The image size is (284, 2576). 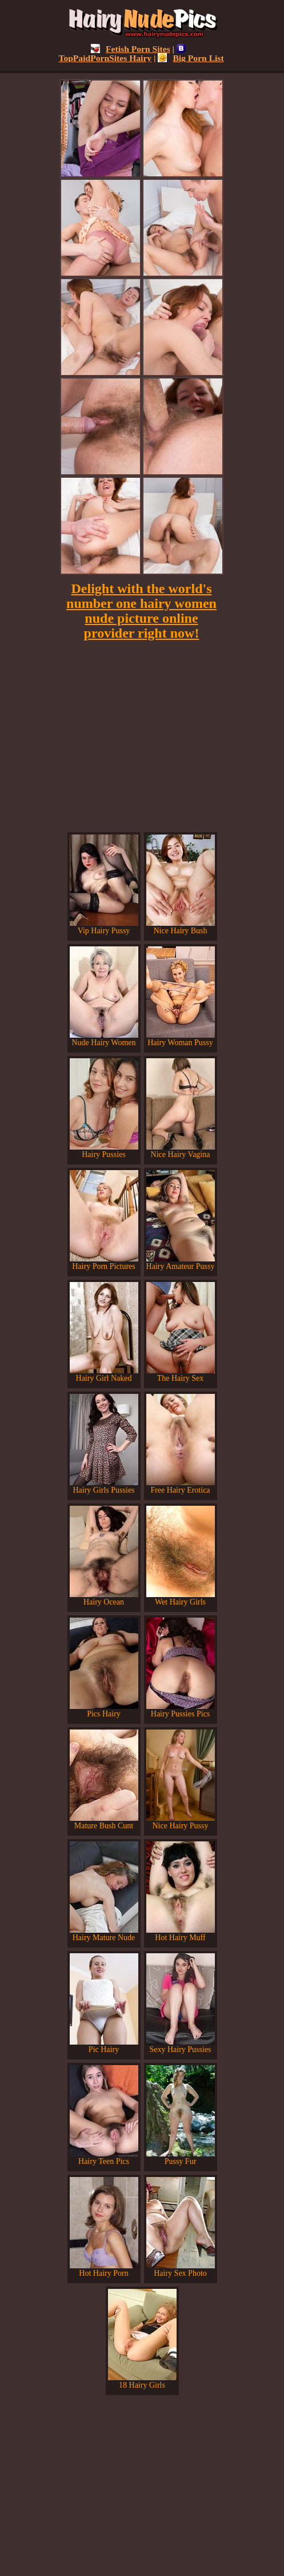 I want to click on Fetish Porn Sites, so click(x=130, y=49).